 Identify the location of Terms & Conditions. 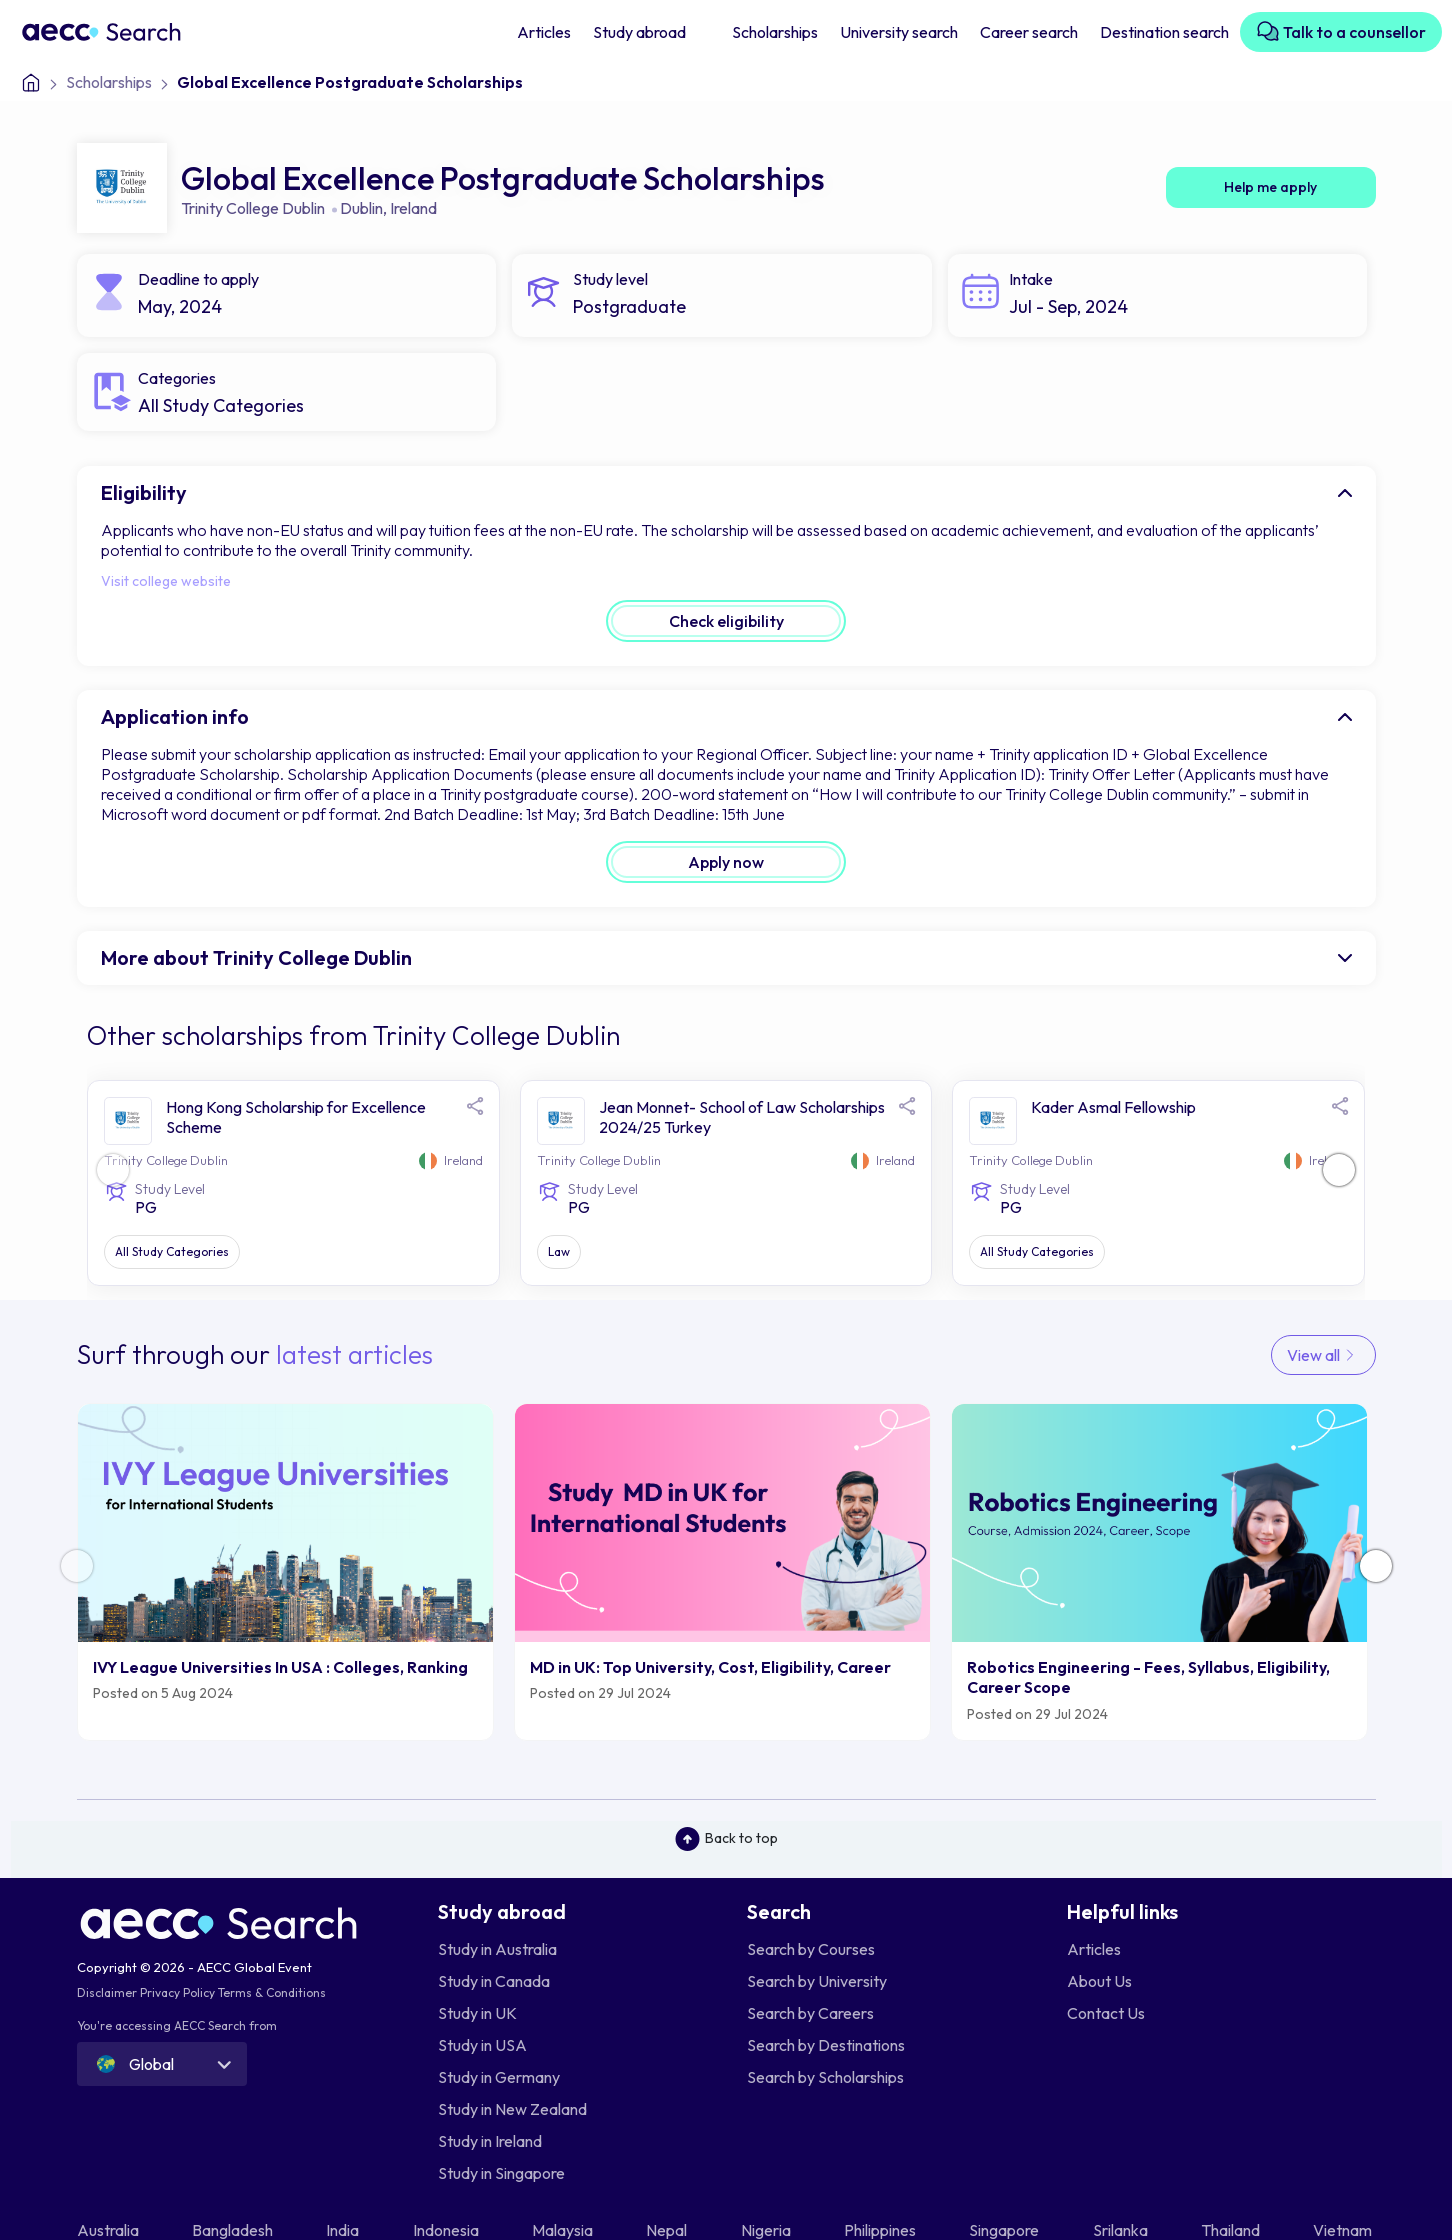
(272, 1992).